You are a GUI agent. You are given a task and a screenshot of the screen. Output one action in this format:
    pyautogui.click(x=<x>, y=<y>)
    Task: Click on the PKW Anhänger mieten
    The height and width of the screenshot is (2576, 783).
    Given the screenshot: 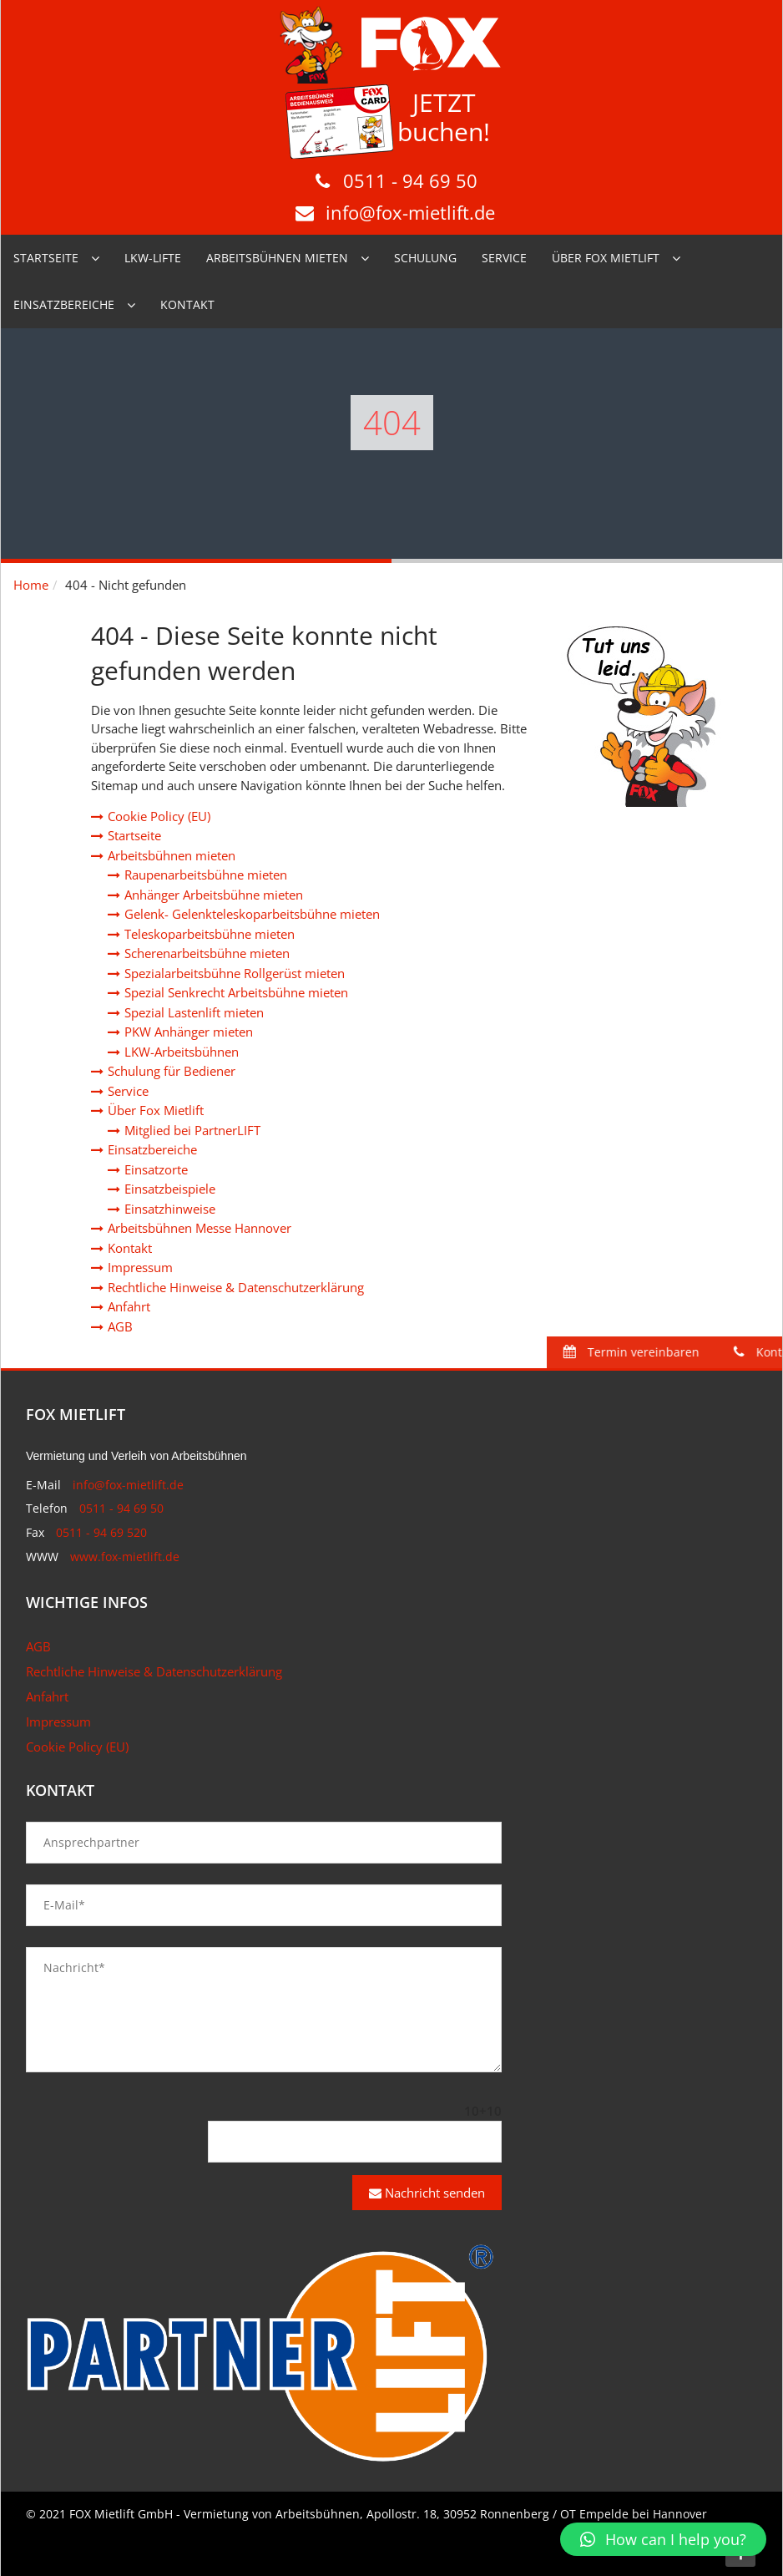 What is the action you would take?
    pyautogui.click(x=188, y=1031)
    